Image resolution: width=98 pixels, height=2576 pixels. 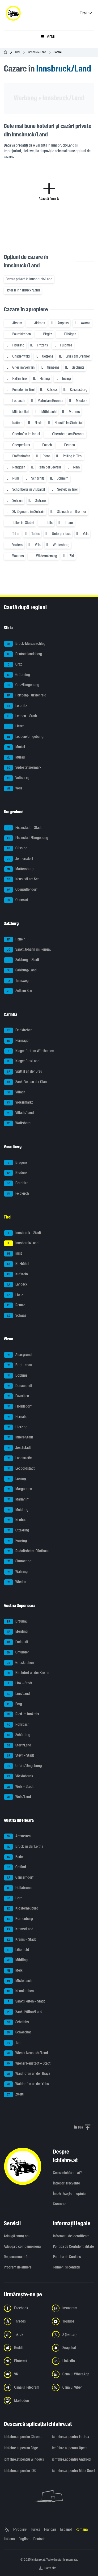 I want to click on Wiener Neustadt – Stadt, so click(x=27, y=2063).